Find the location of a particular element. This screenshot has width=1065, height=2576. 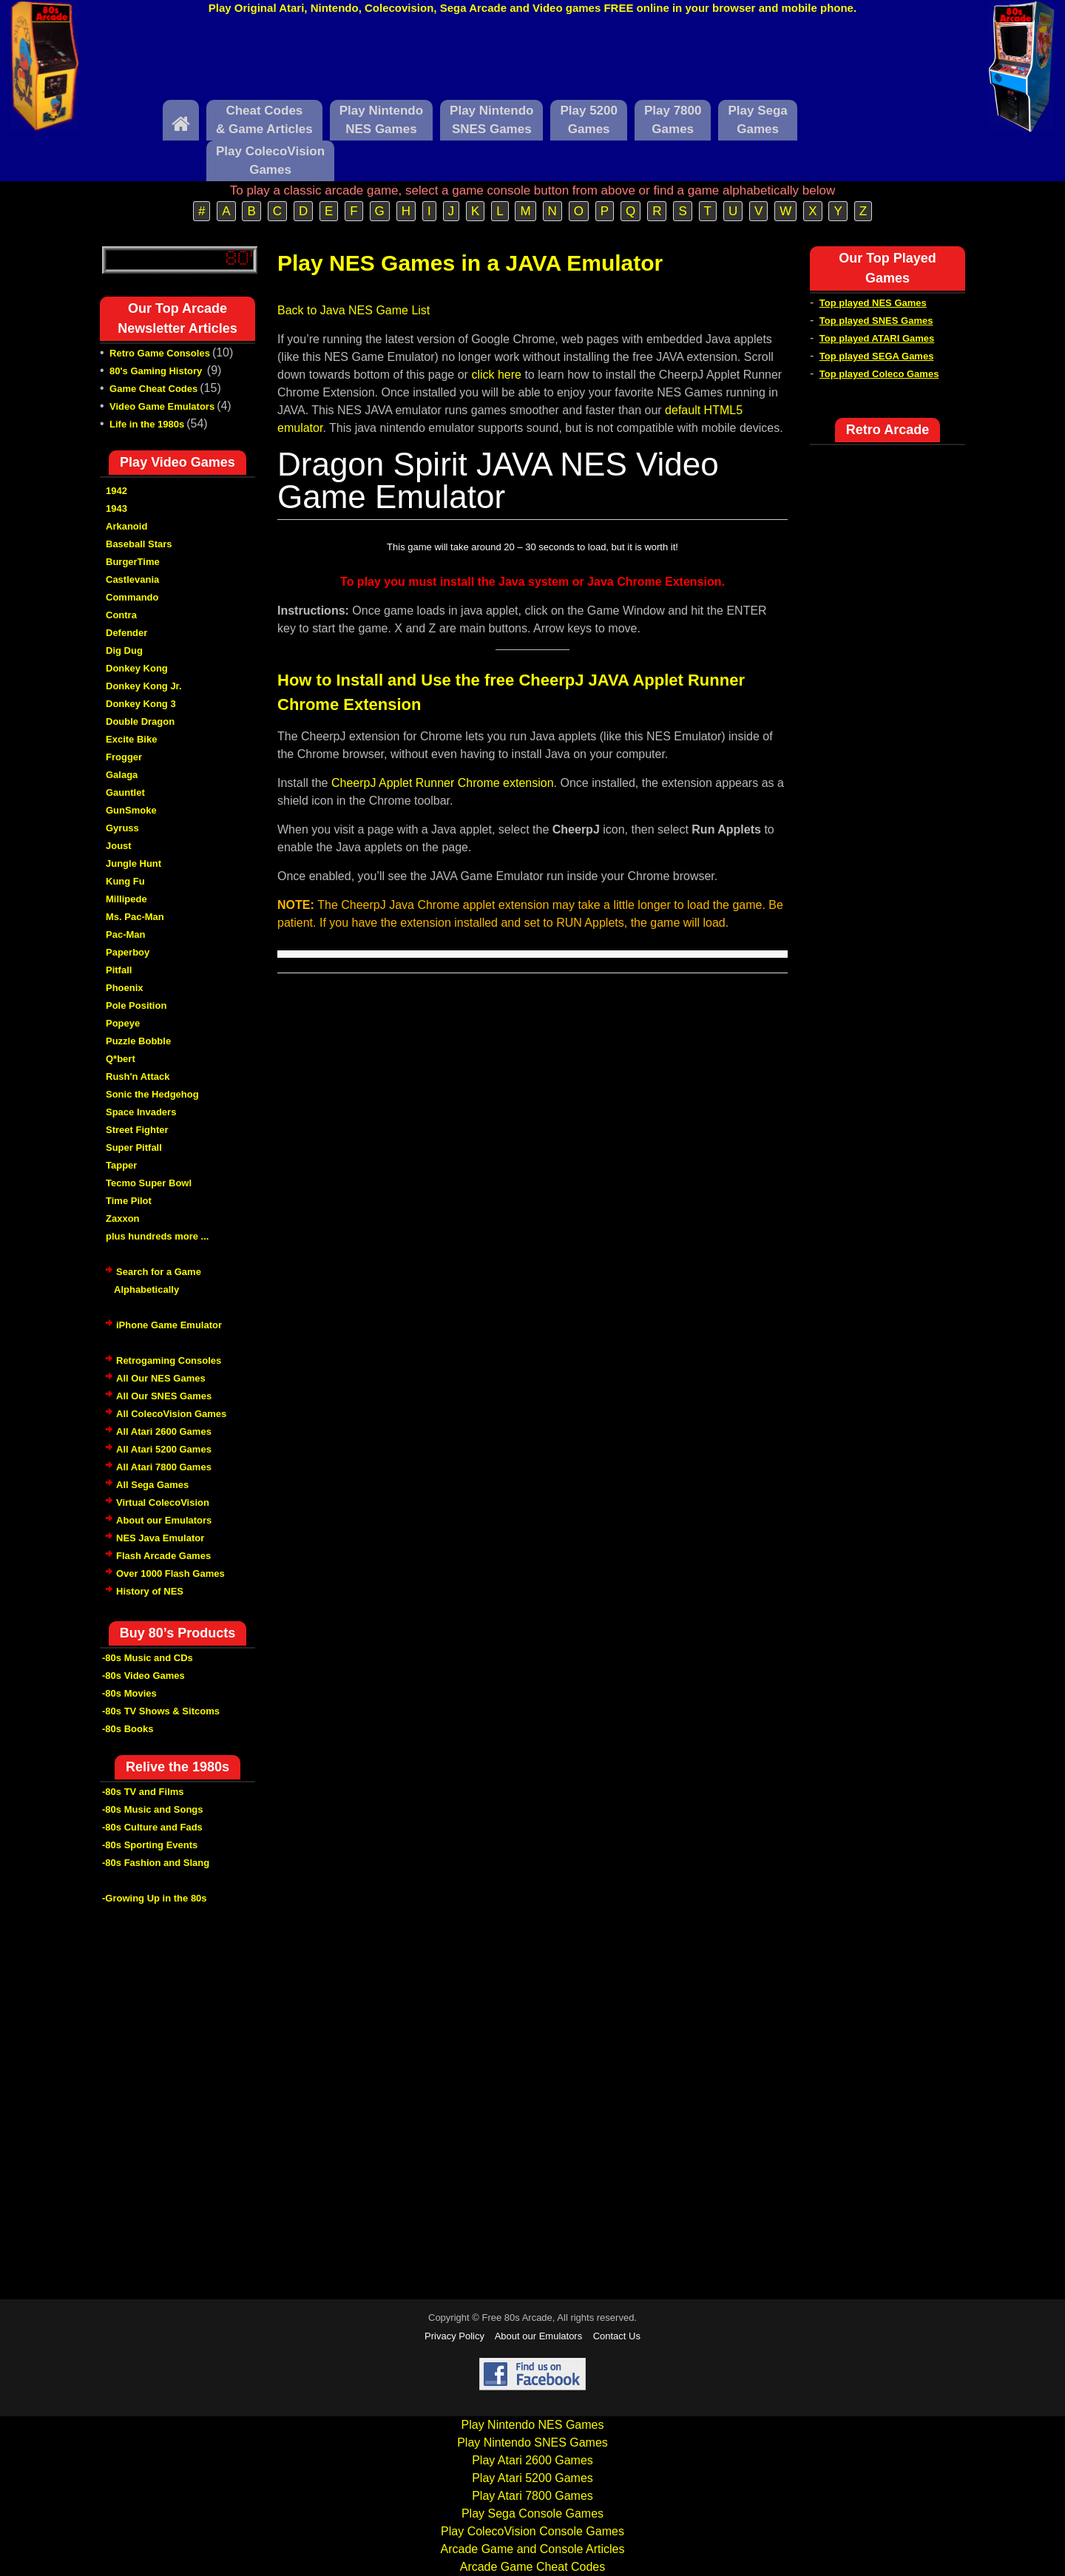

Excite Bike is located at coordinates (131, 739).